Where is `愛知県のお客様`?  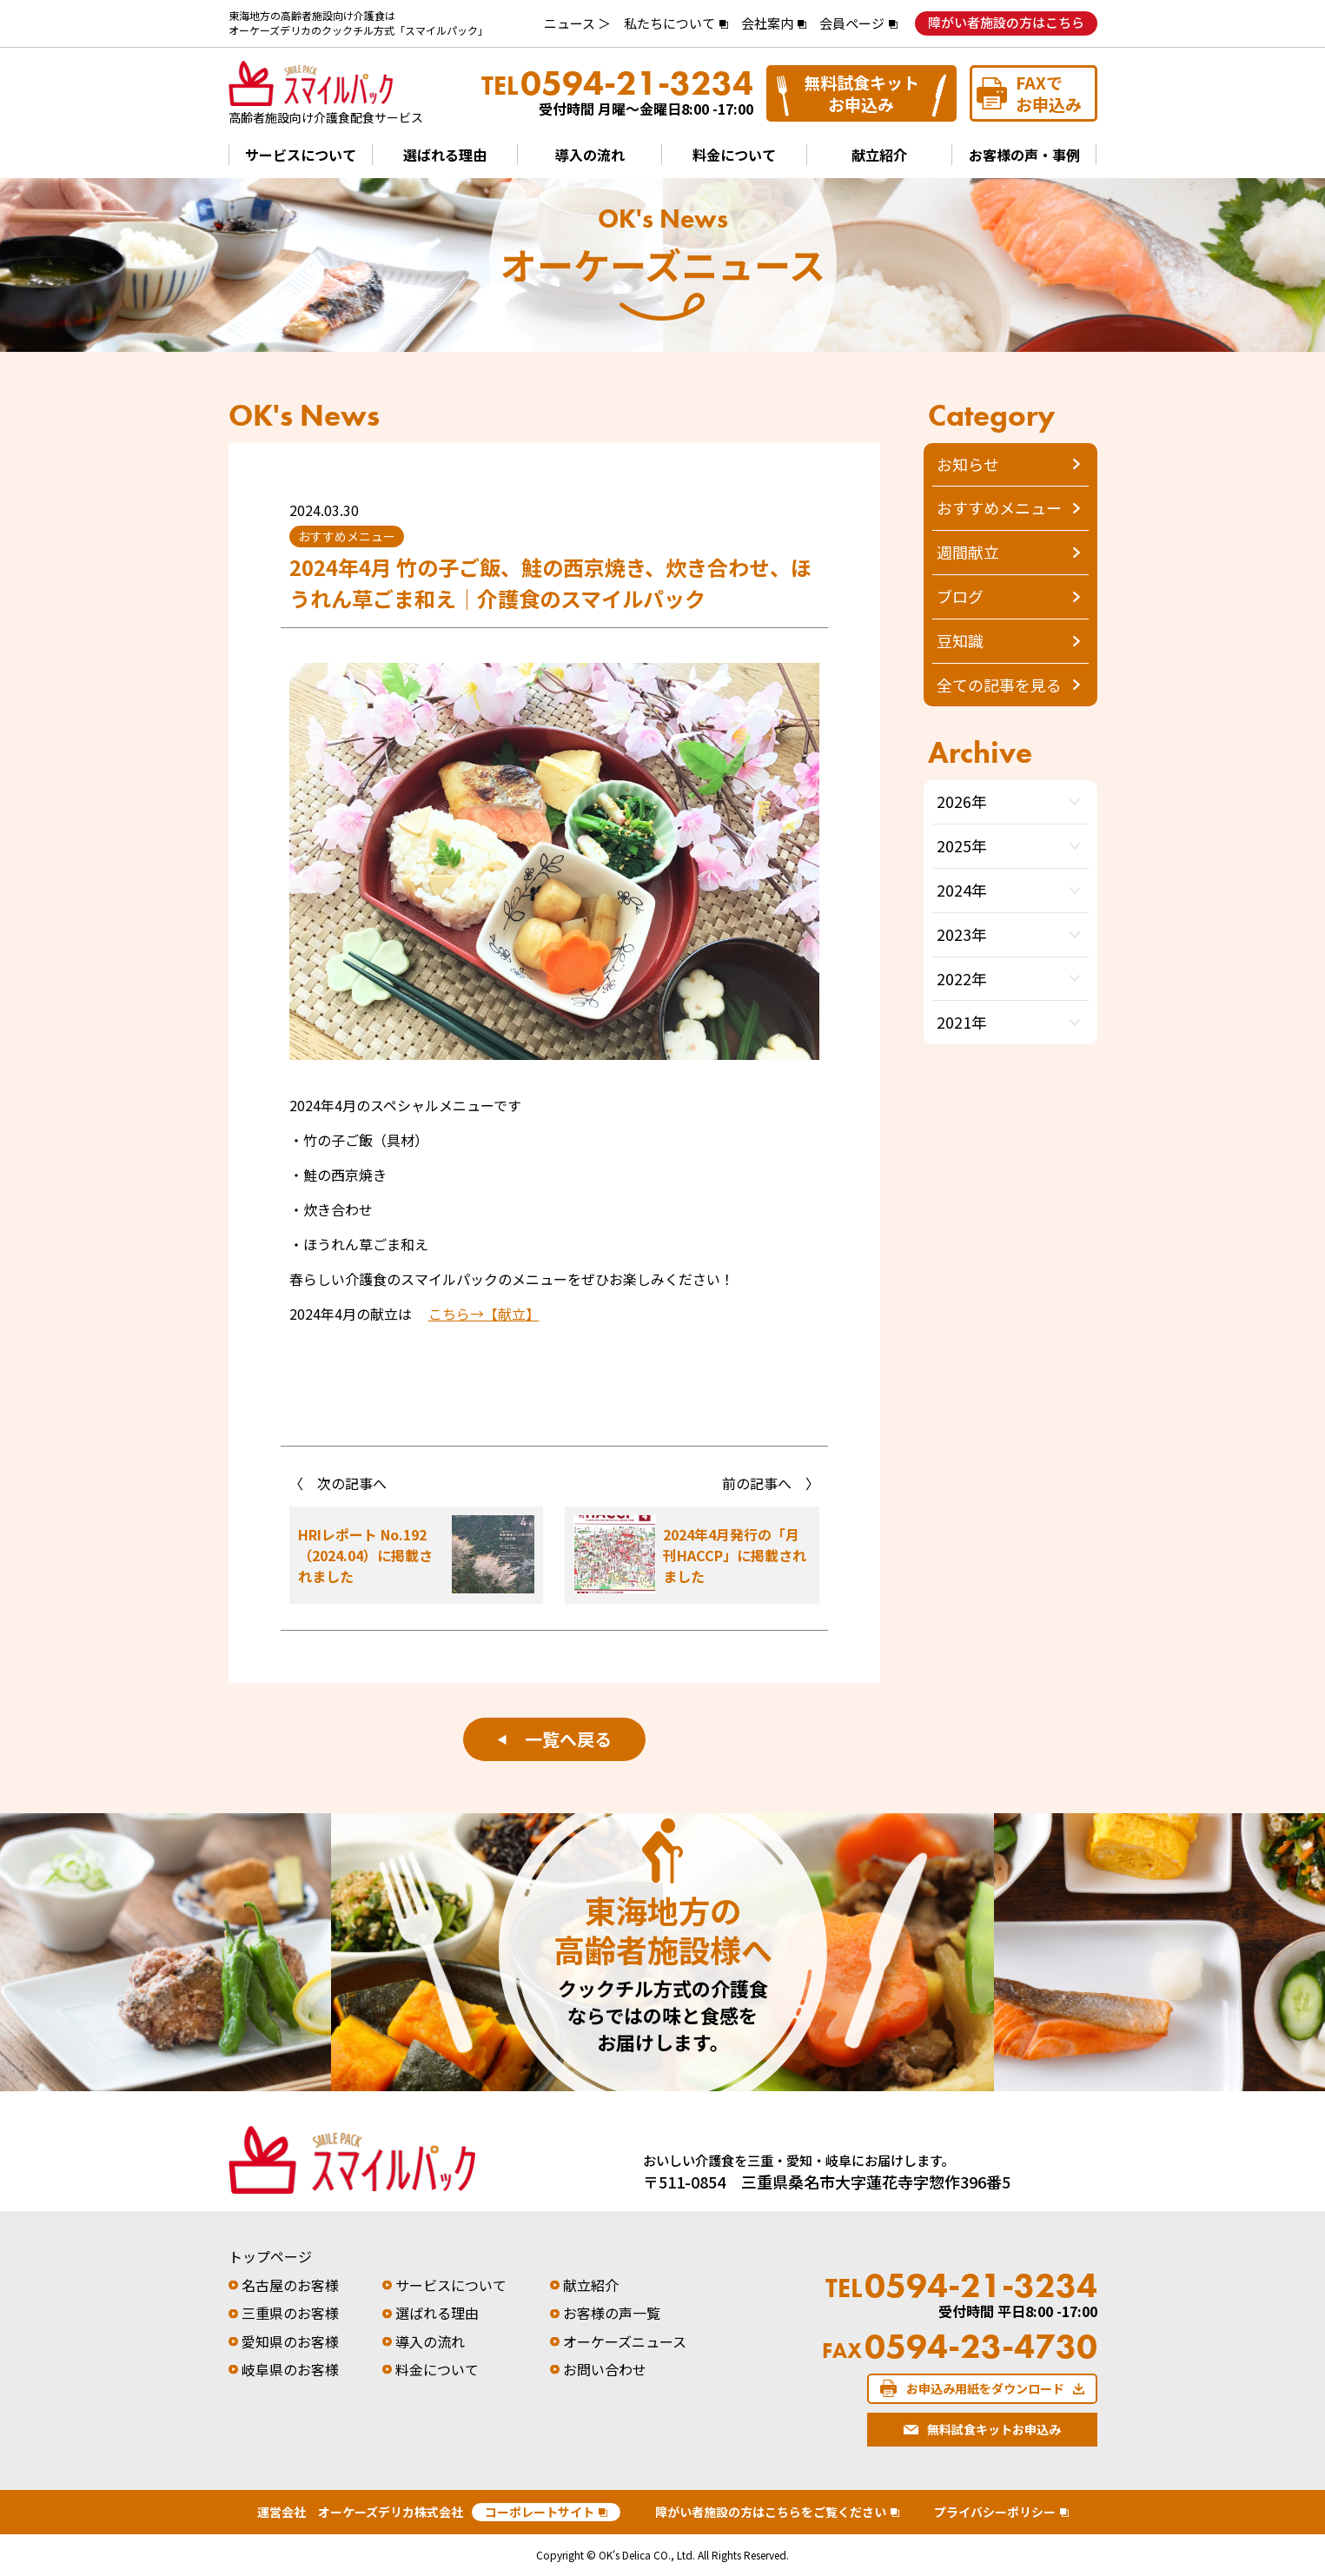
愛知県のお客様 is located at coordinates (290, 2341).